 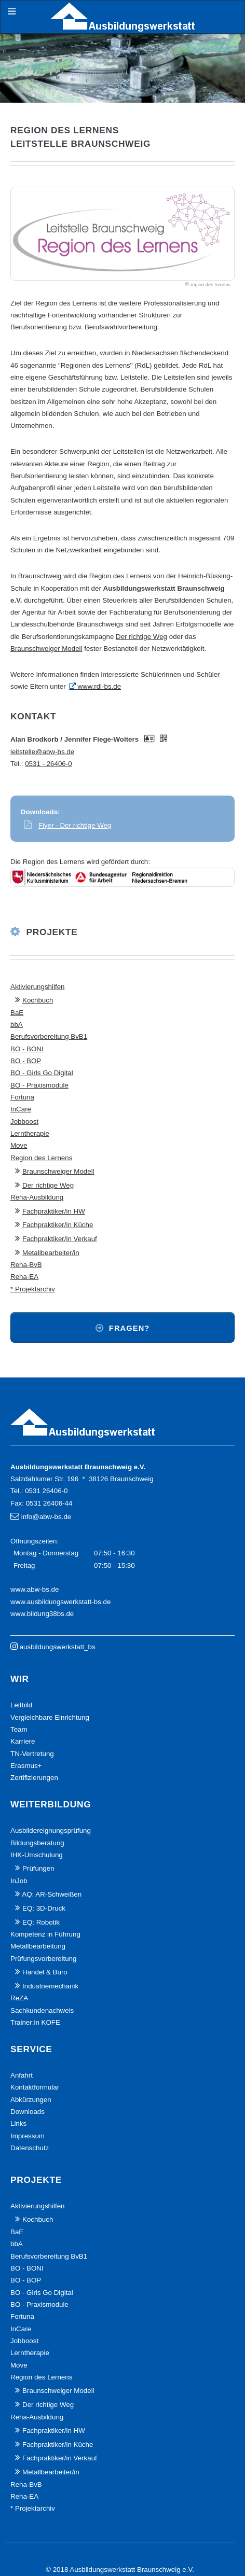 What do you see at coordinates (46, 1491) in the screenshot?
I see `0531 26406-0` at bounding box center [46, 1491].